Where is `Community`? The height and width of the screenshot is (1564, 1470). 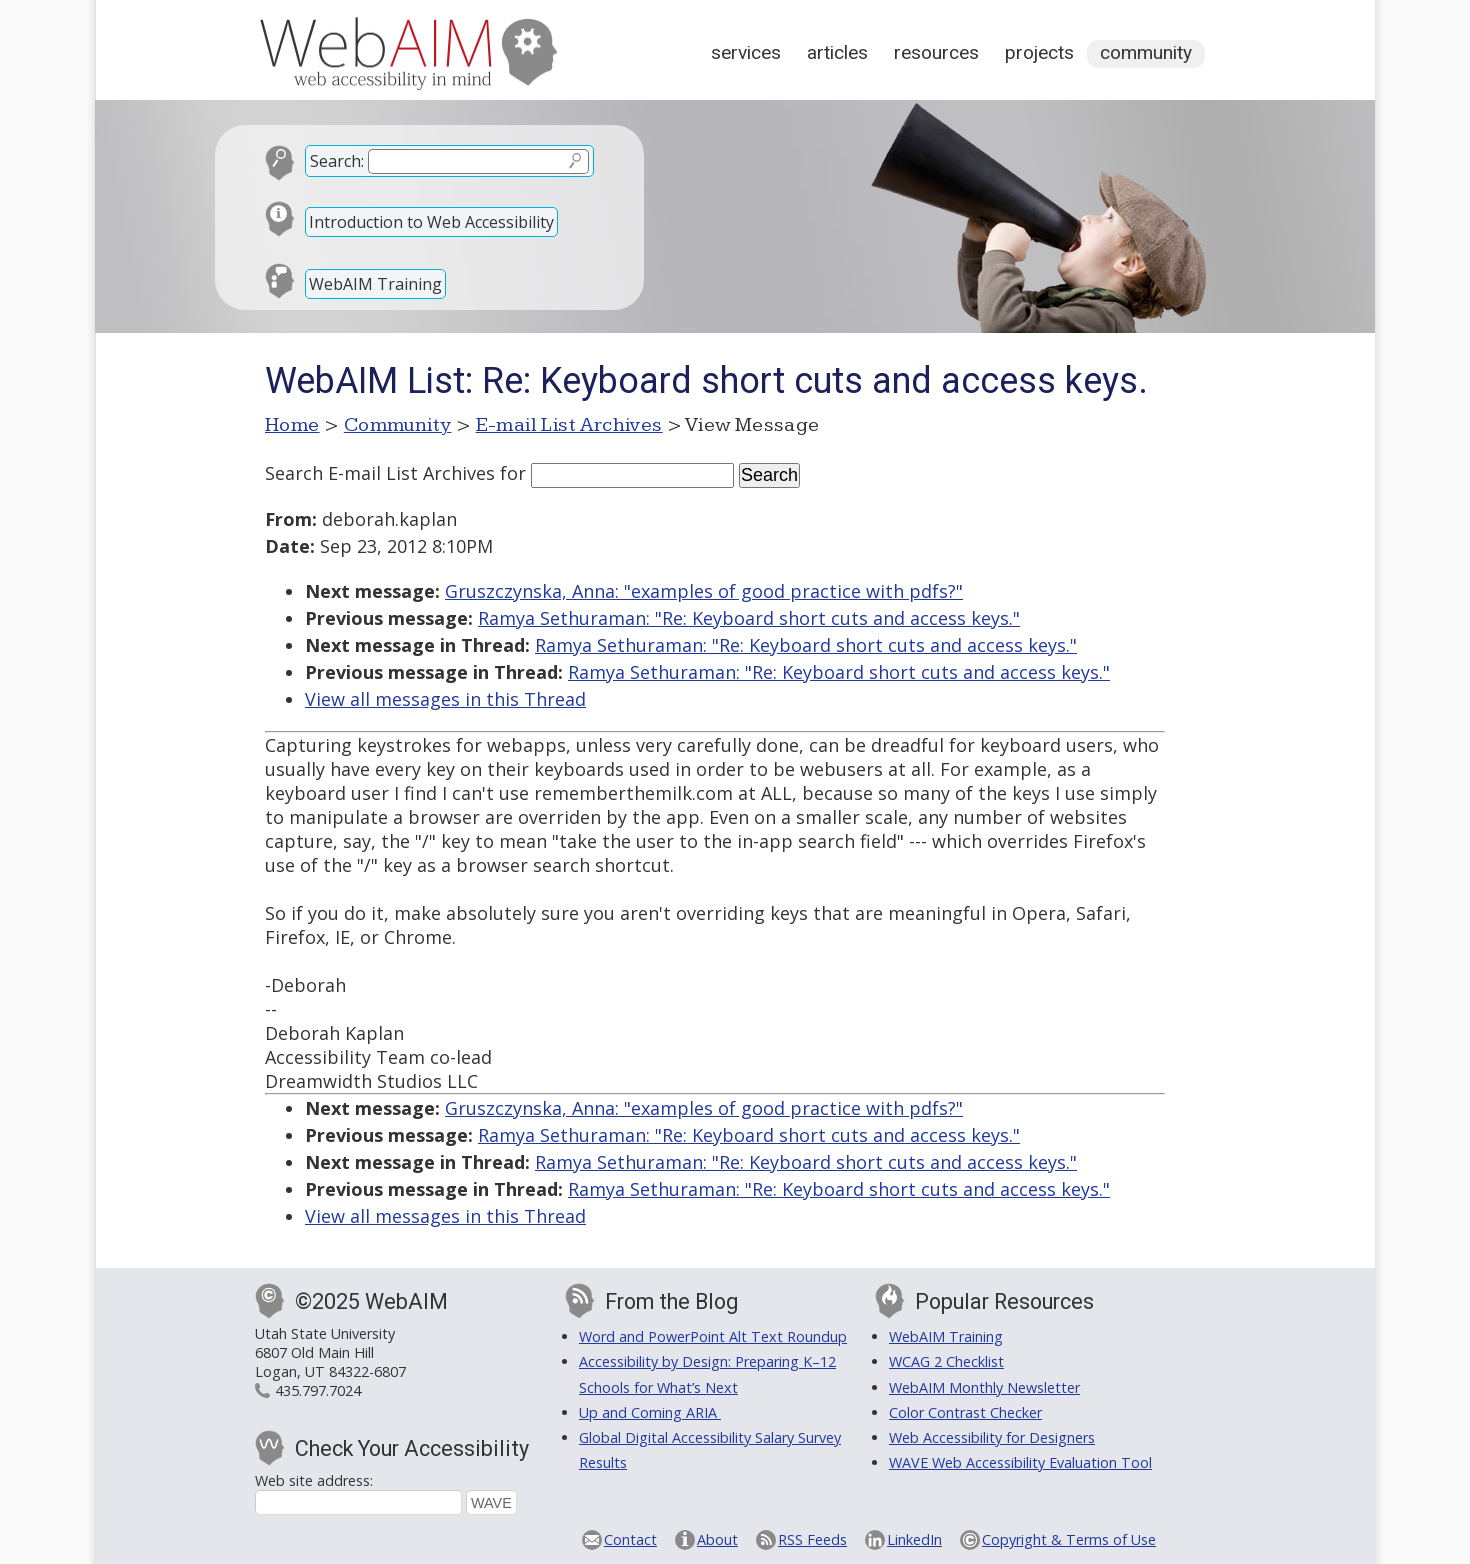 Community is located at coordinates (1146, 52).